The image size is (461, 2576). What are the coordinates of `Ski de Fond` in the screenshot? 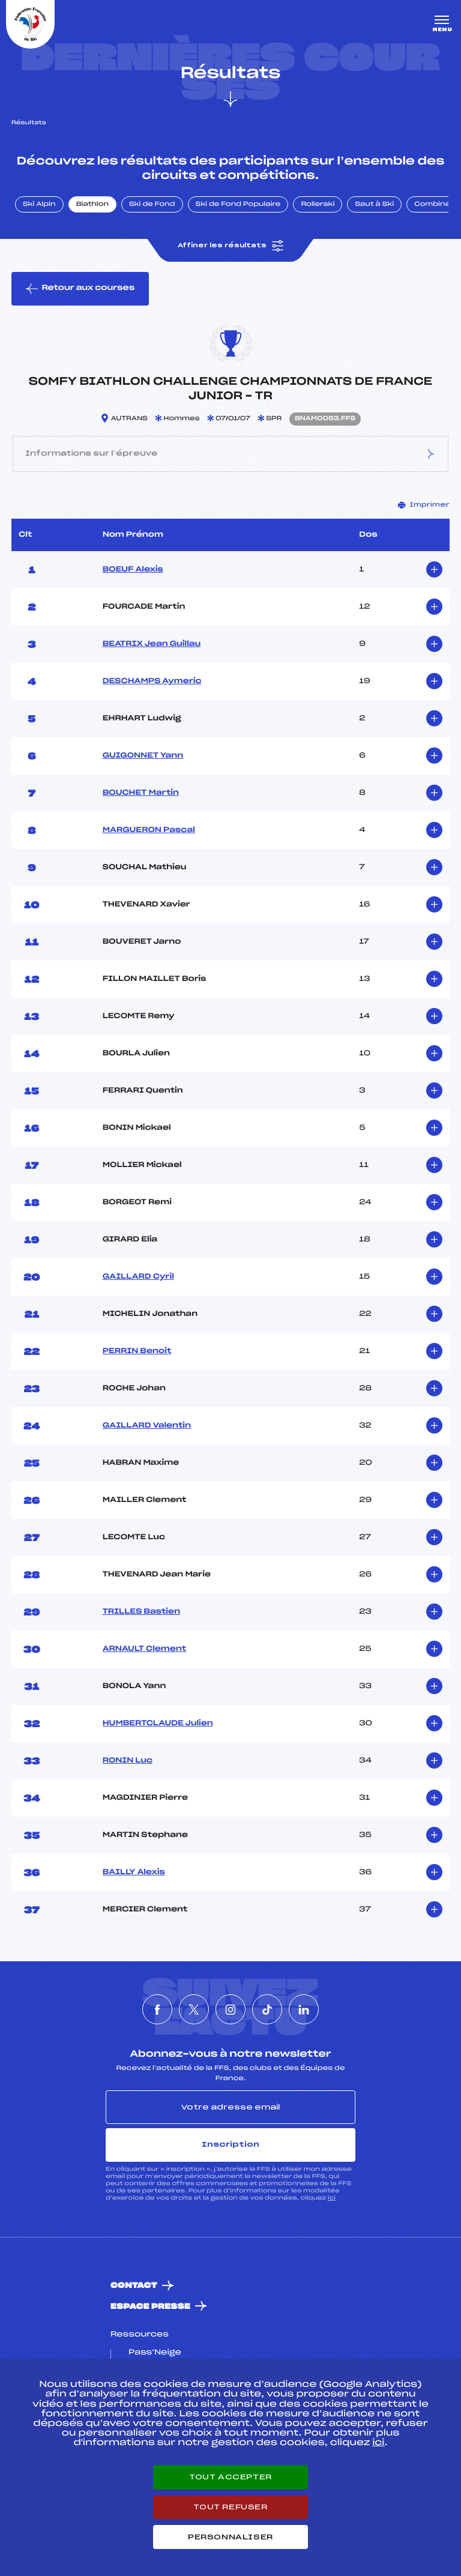 It's located at (152, 205).